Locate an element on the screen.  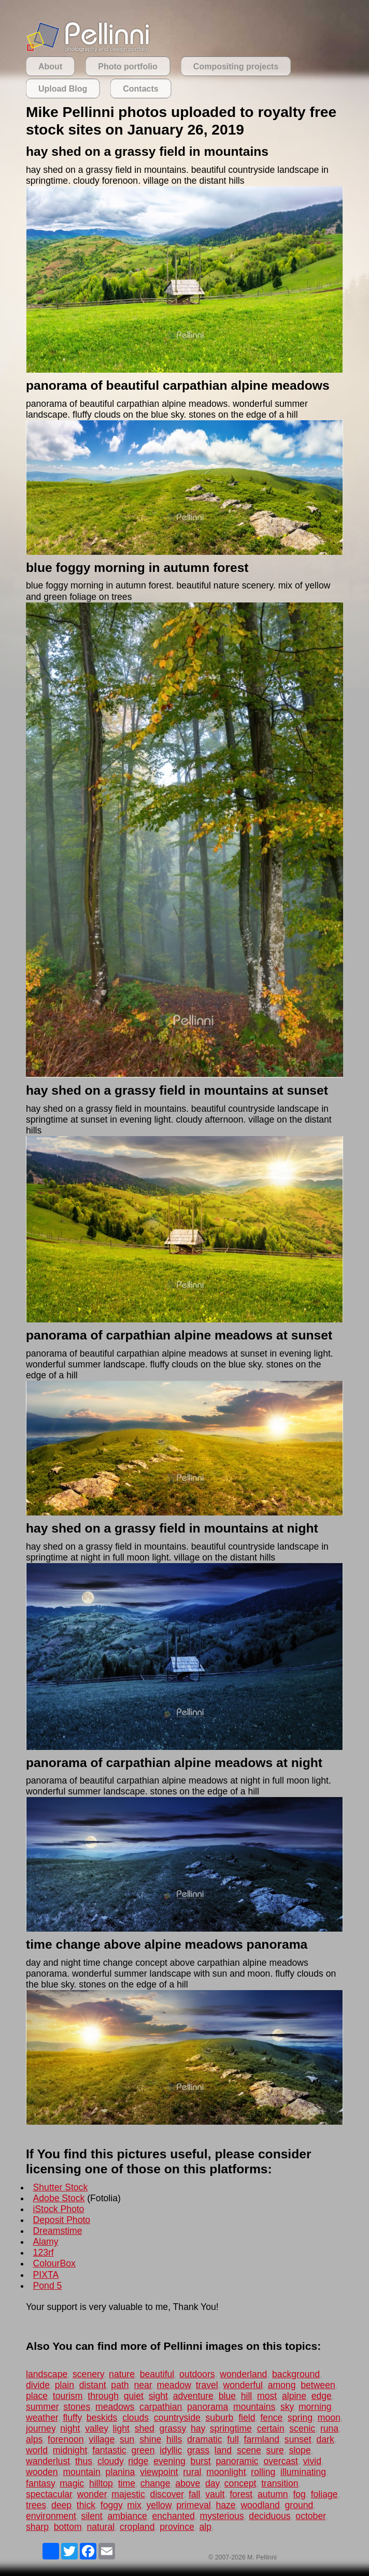
foggy is located at coordinates (111, 2505).